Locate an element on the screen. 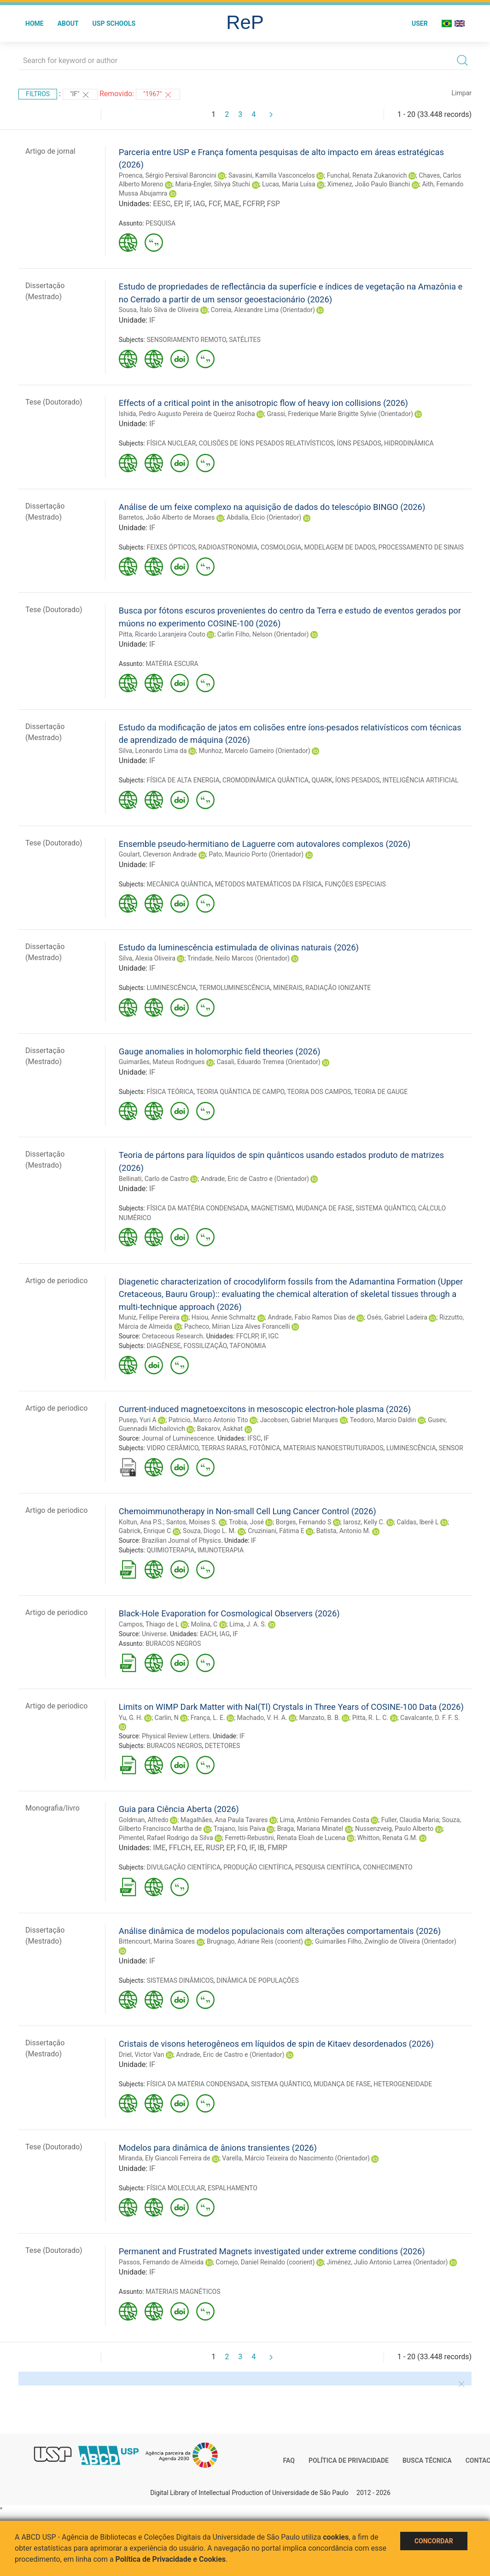  Artigo de jornal is located at coordinates (50, 151).